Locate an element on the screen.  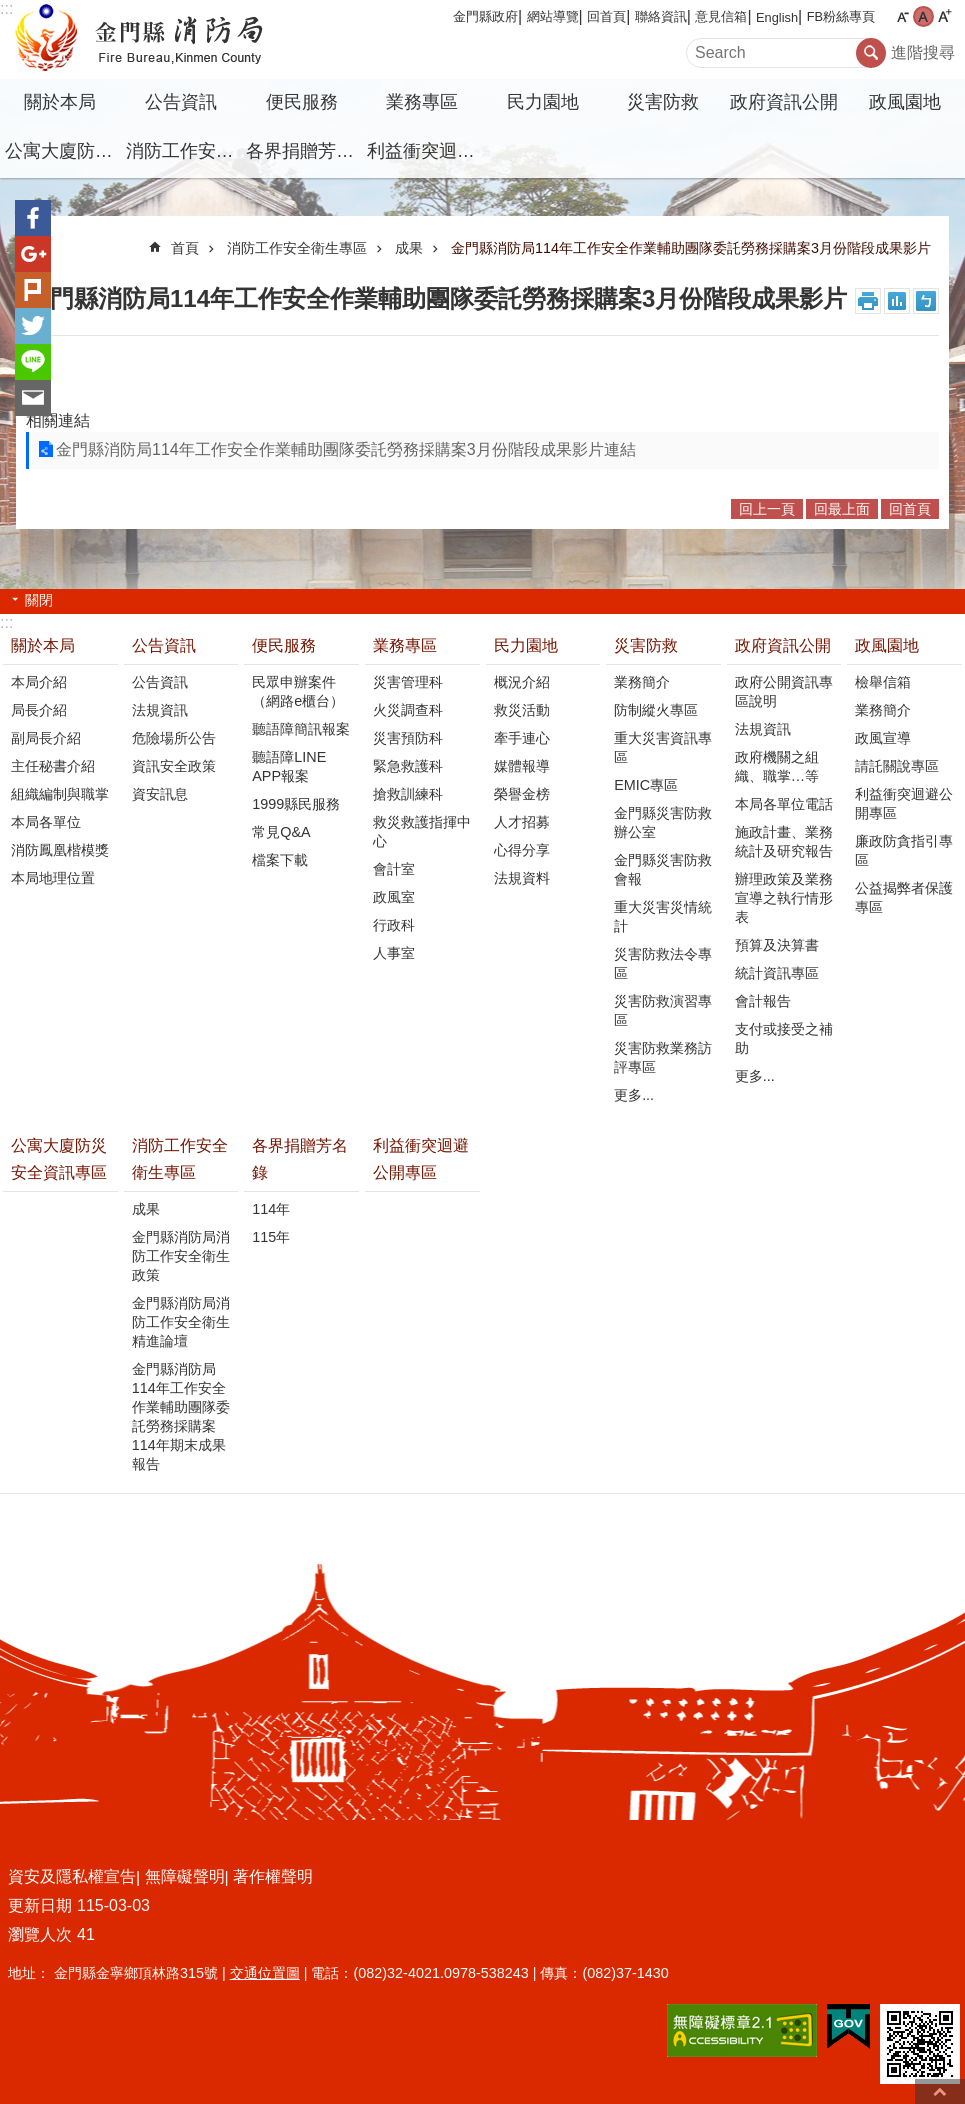
1999縣民服務 is located at coordinates (296, 804).